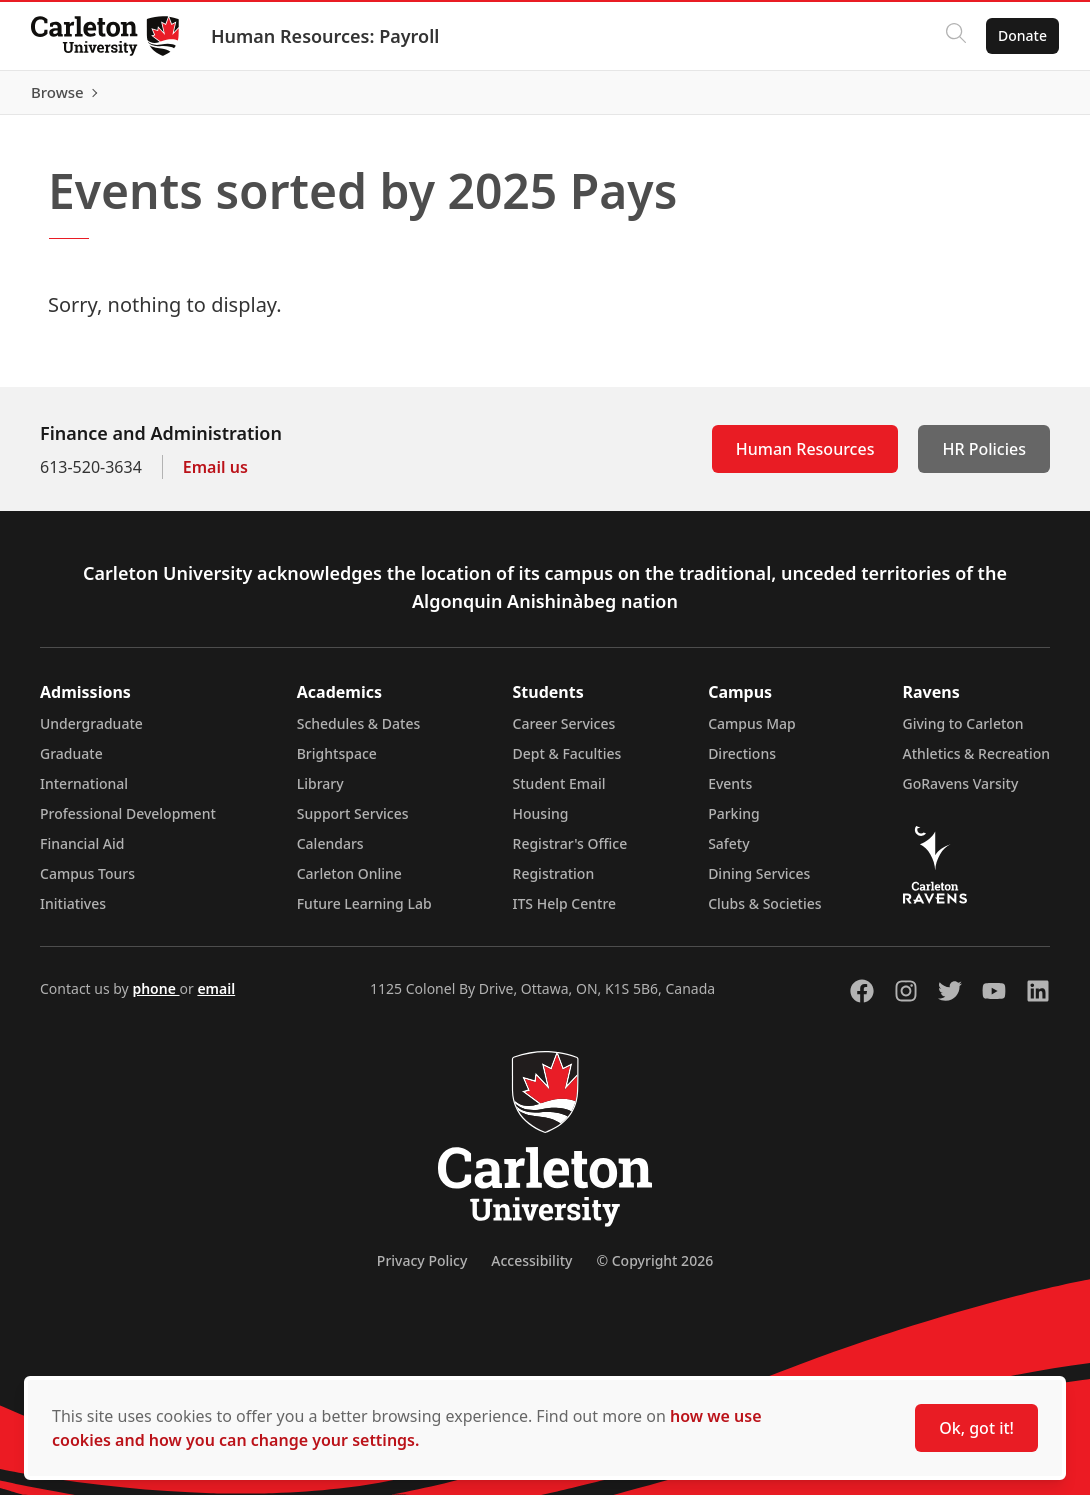 The width and height of the screenshot is (1090, 1504). I want to click on Undergraduate, so click(91, 732).